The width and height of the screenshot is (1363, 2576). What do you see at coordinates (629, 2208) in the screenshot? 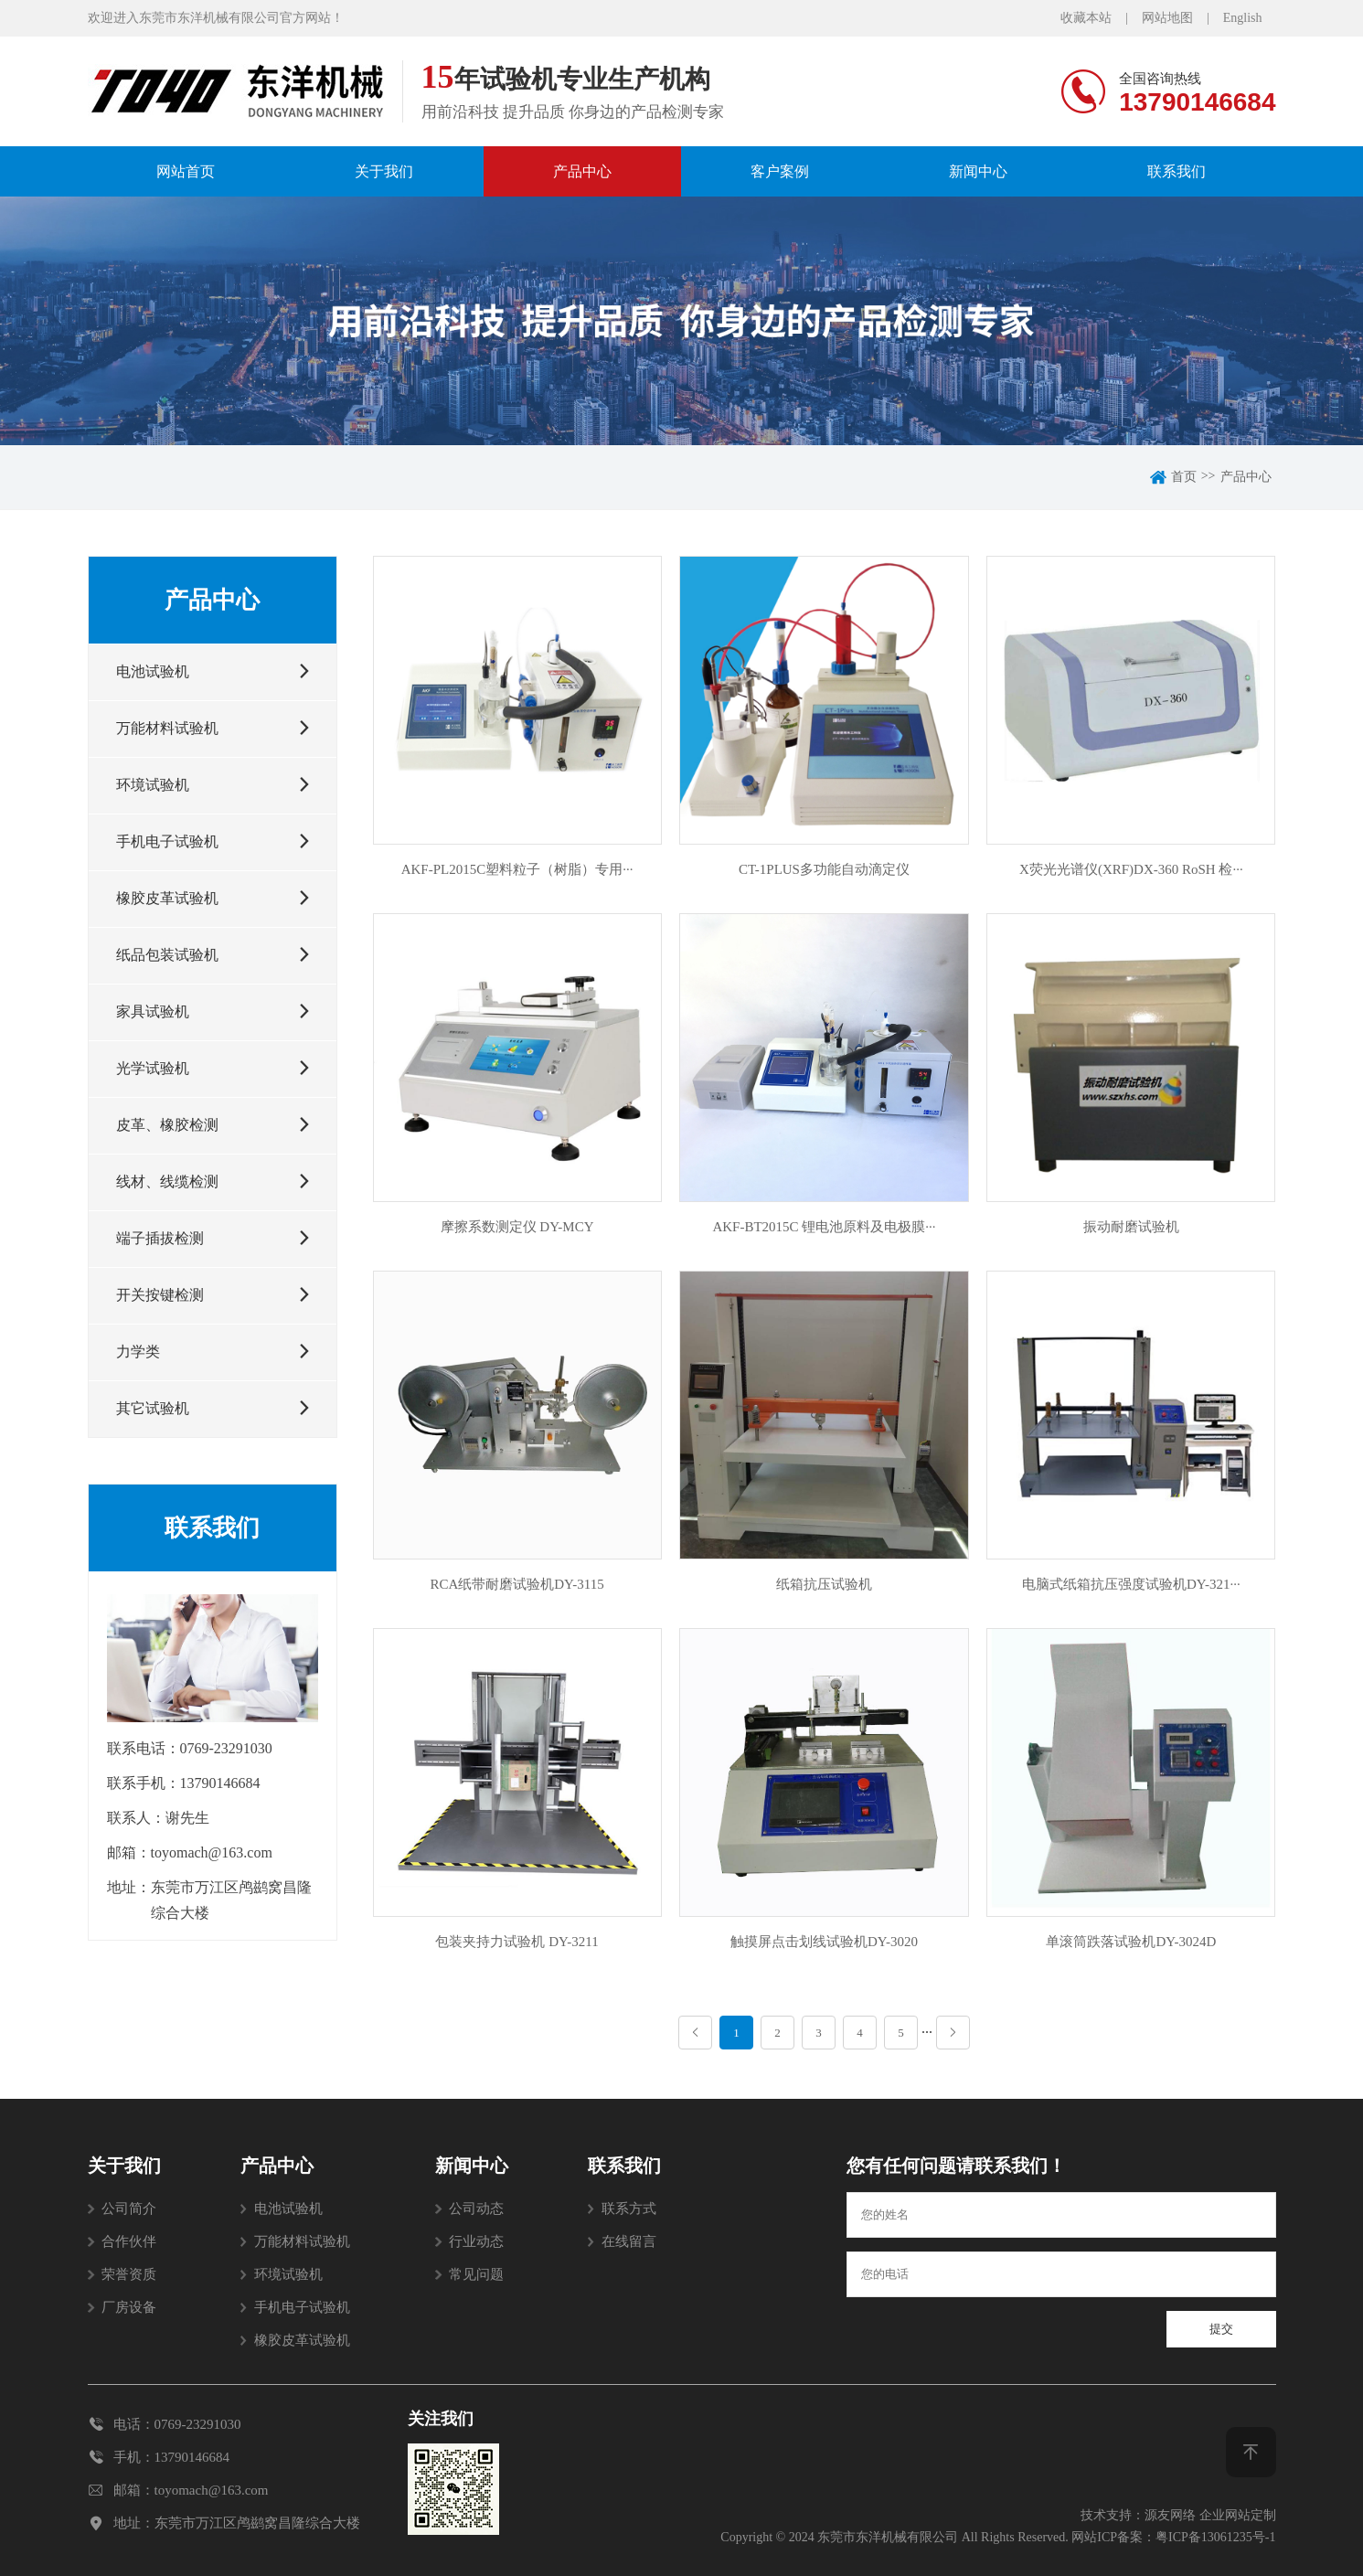
I see `联系方式` at bounding box center [629, 2208].